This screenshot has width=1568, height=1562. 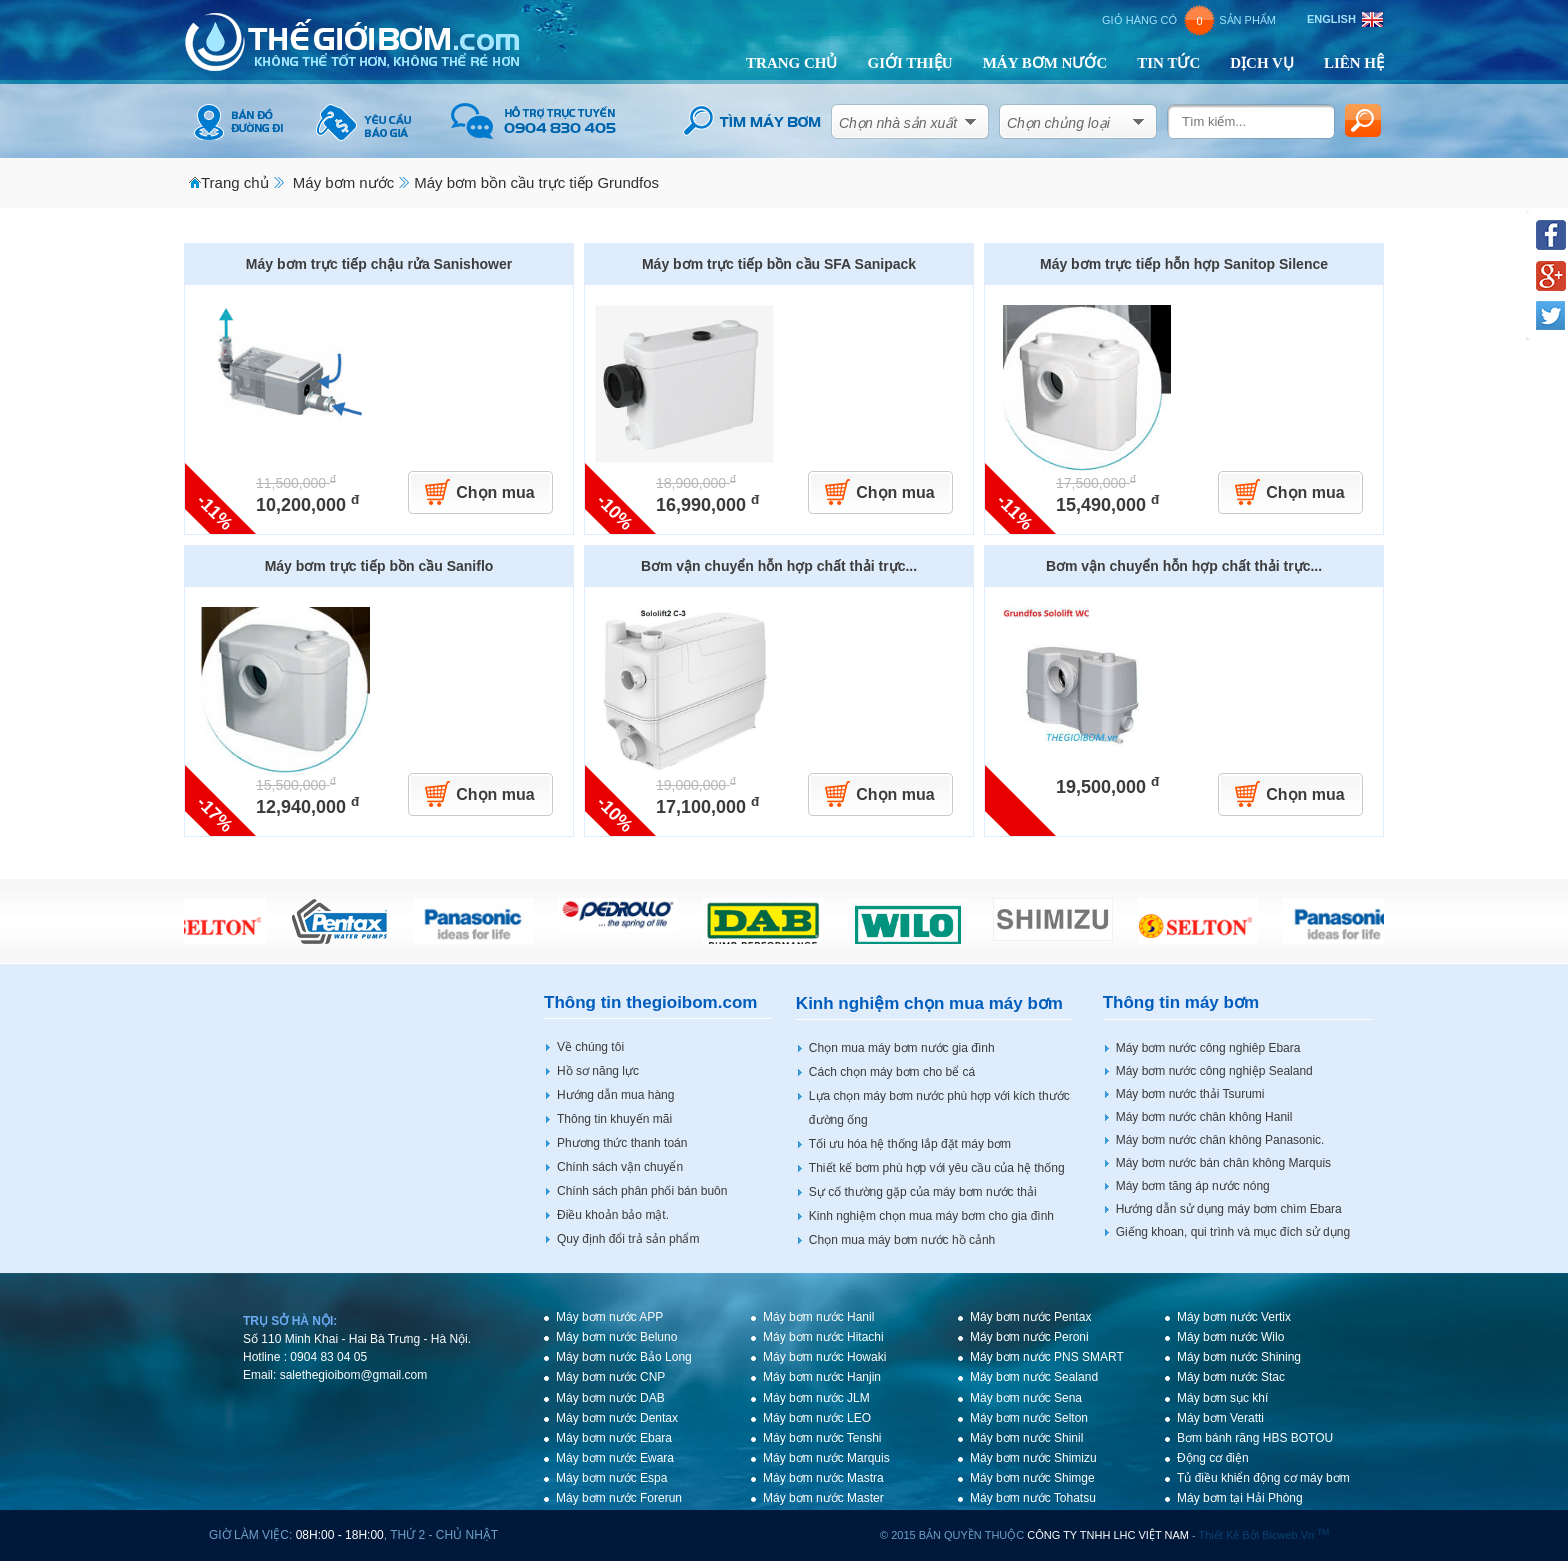 What do you see at coordinates (1213, 1458) in the screenshot?
I see `Động cơ điện` at bounding box center [1213, 1458].